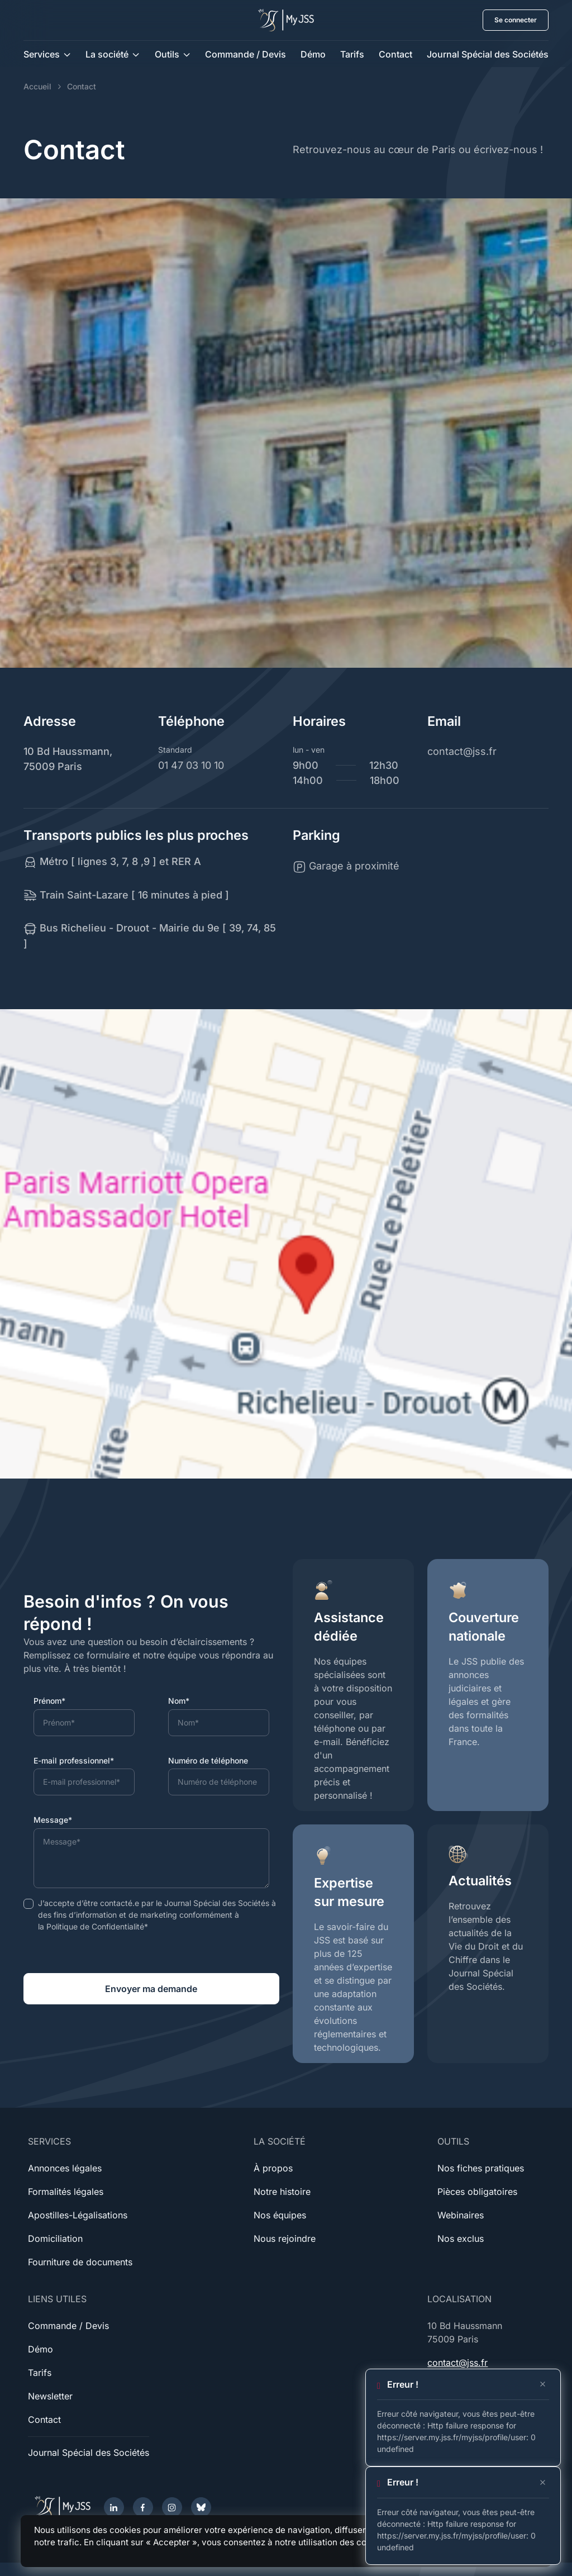 The width and height of the screenshot is (572, 2576). Describe the element at coordinates (282, 2191) in the screenshot. I see `Notre histoire` at that location.